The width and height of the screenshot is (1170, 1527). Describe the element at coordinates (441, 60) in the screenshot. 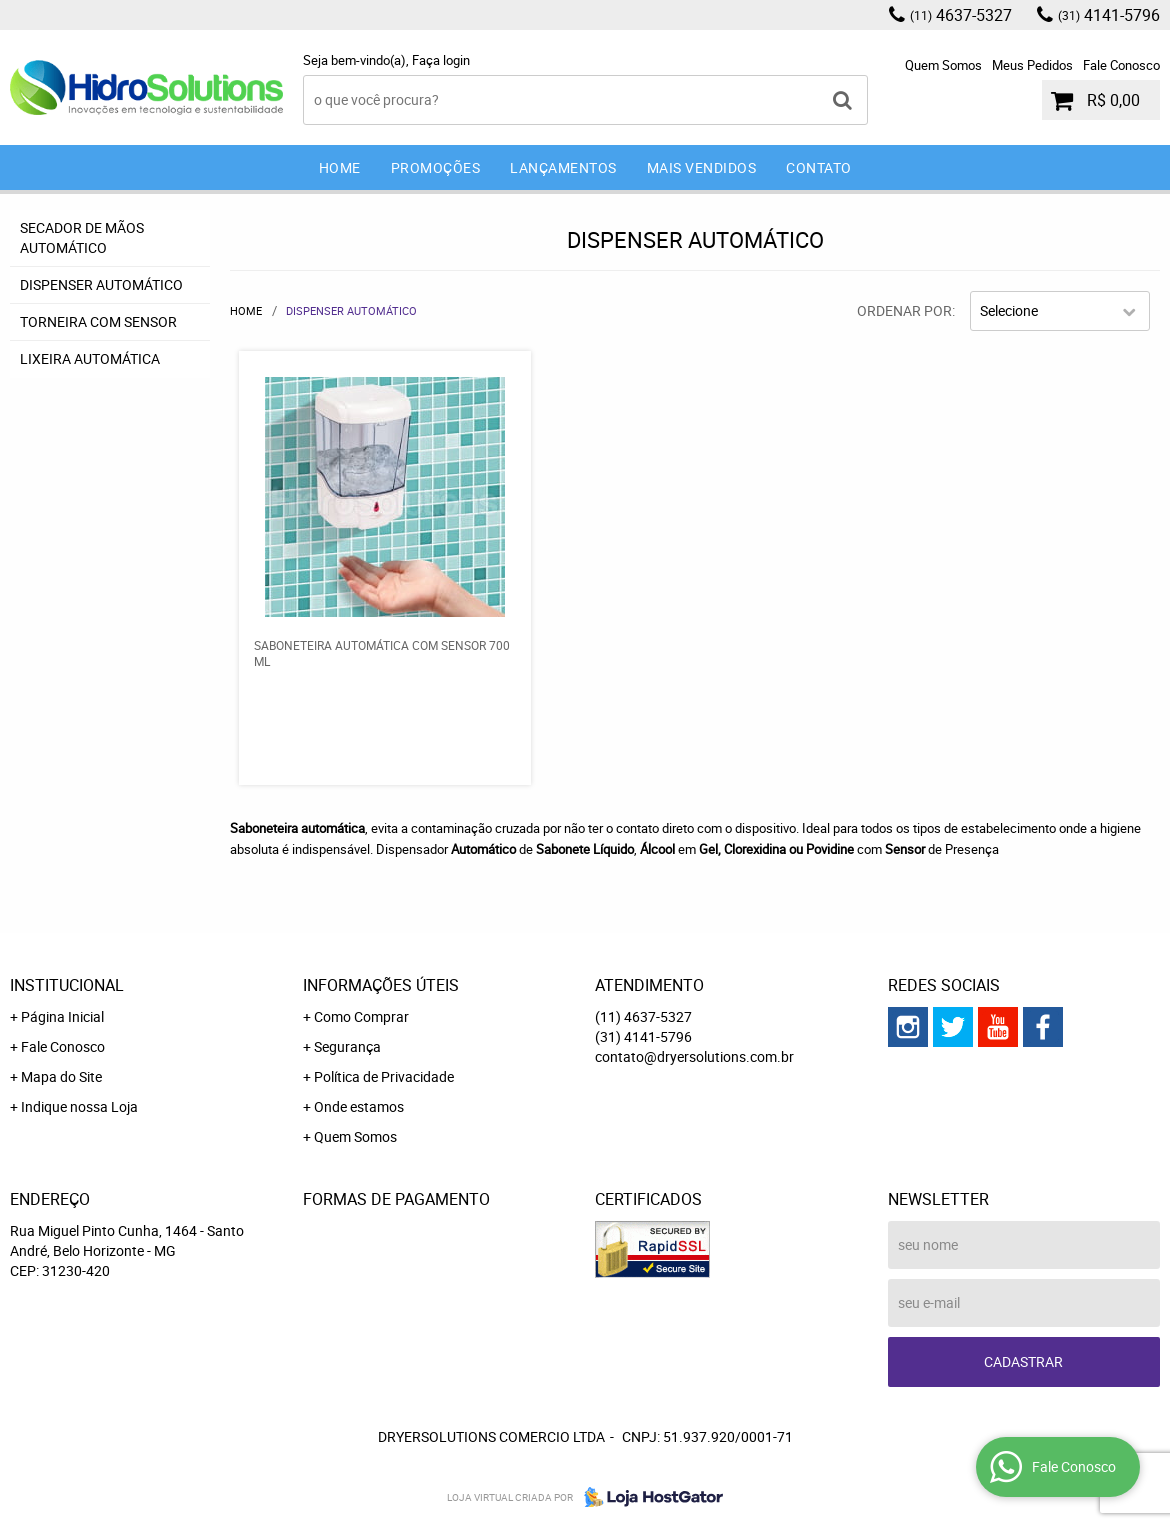

I see `Faça login` at that location.